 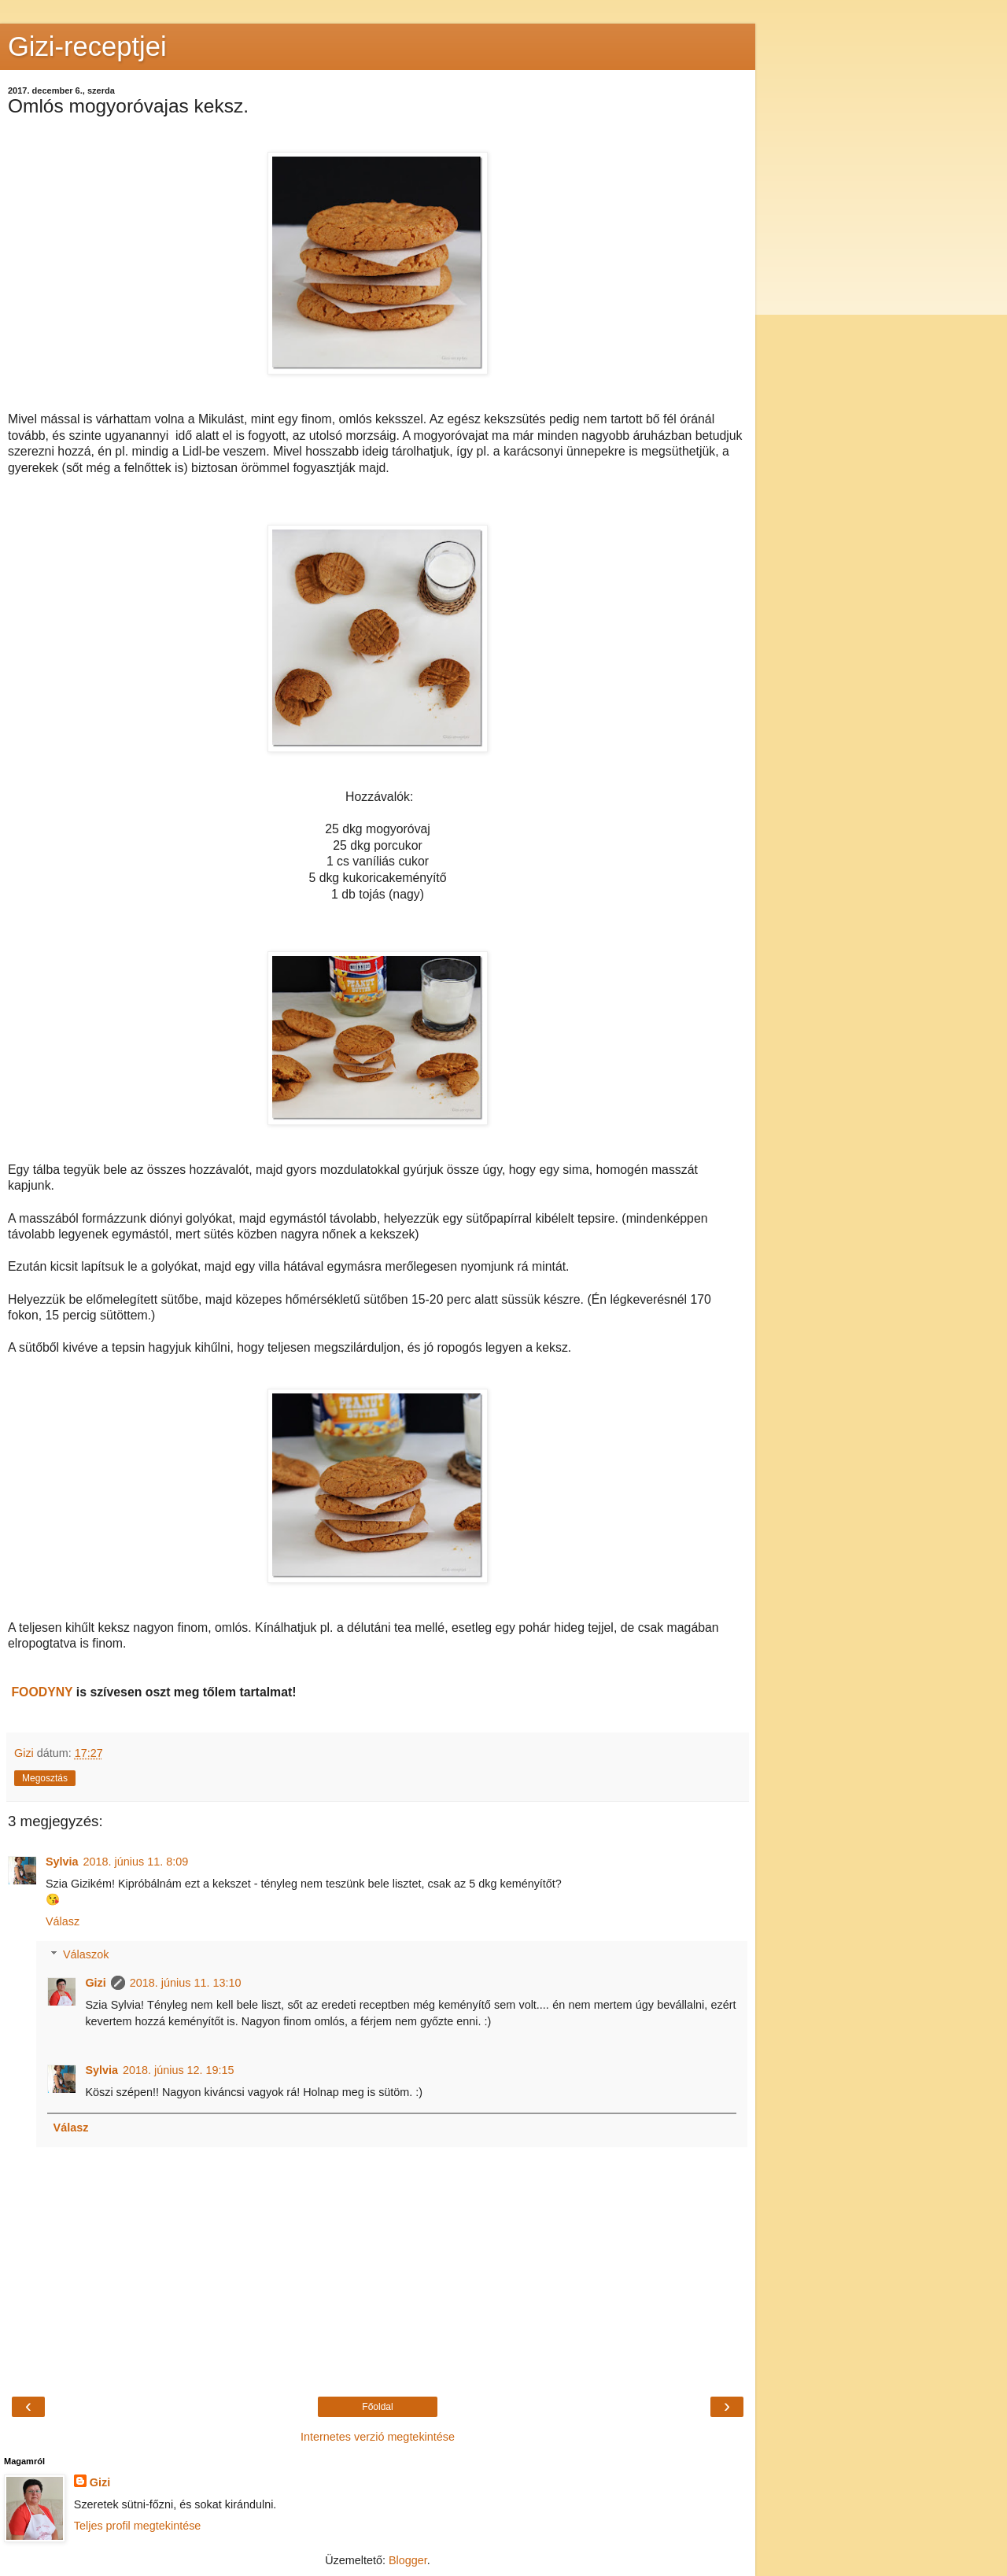 I want to click on Sylvia, so click(x=62, y=1861).